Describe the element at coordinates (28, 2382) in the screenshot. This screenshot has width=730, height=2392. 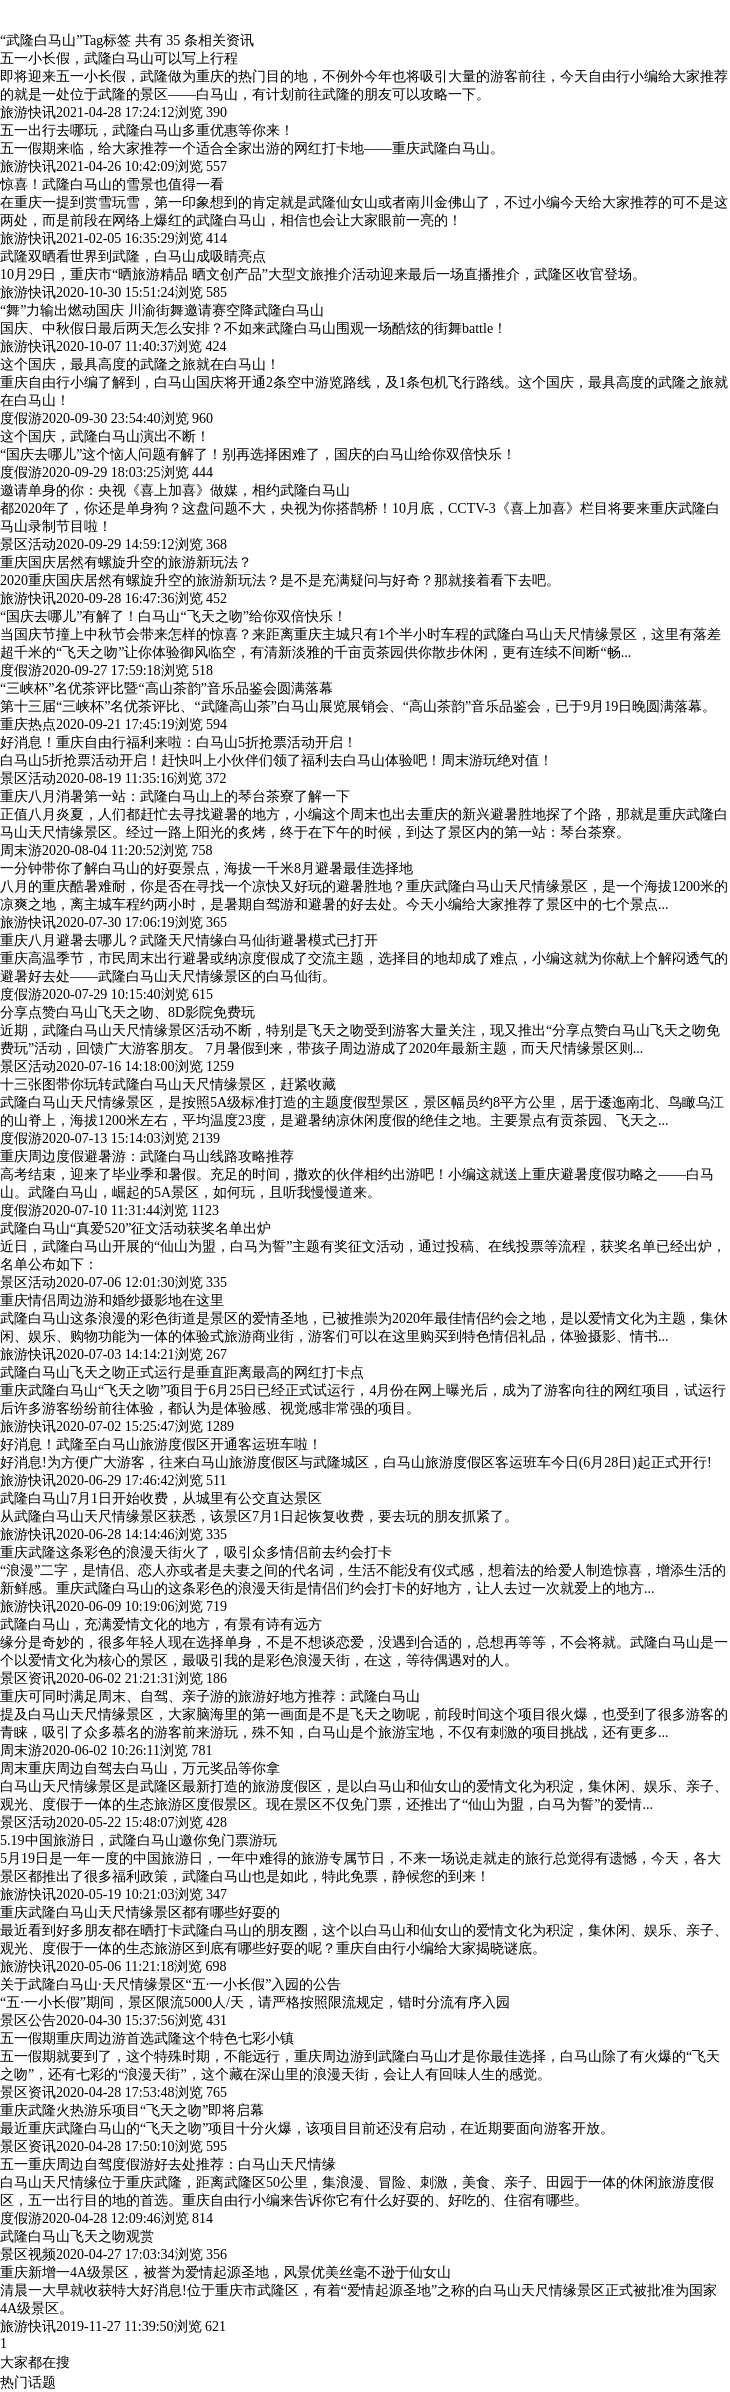
I see `热门话题` at that location.